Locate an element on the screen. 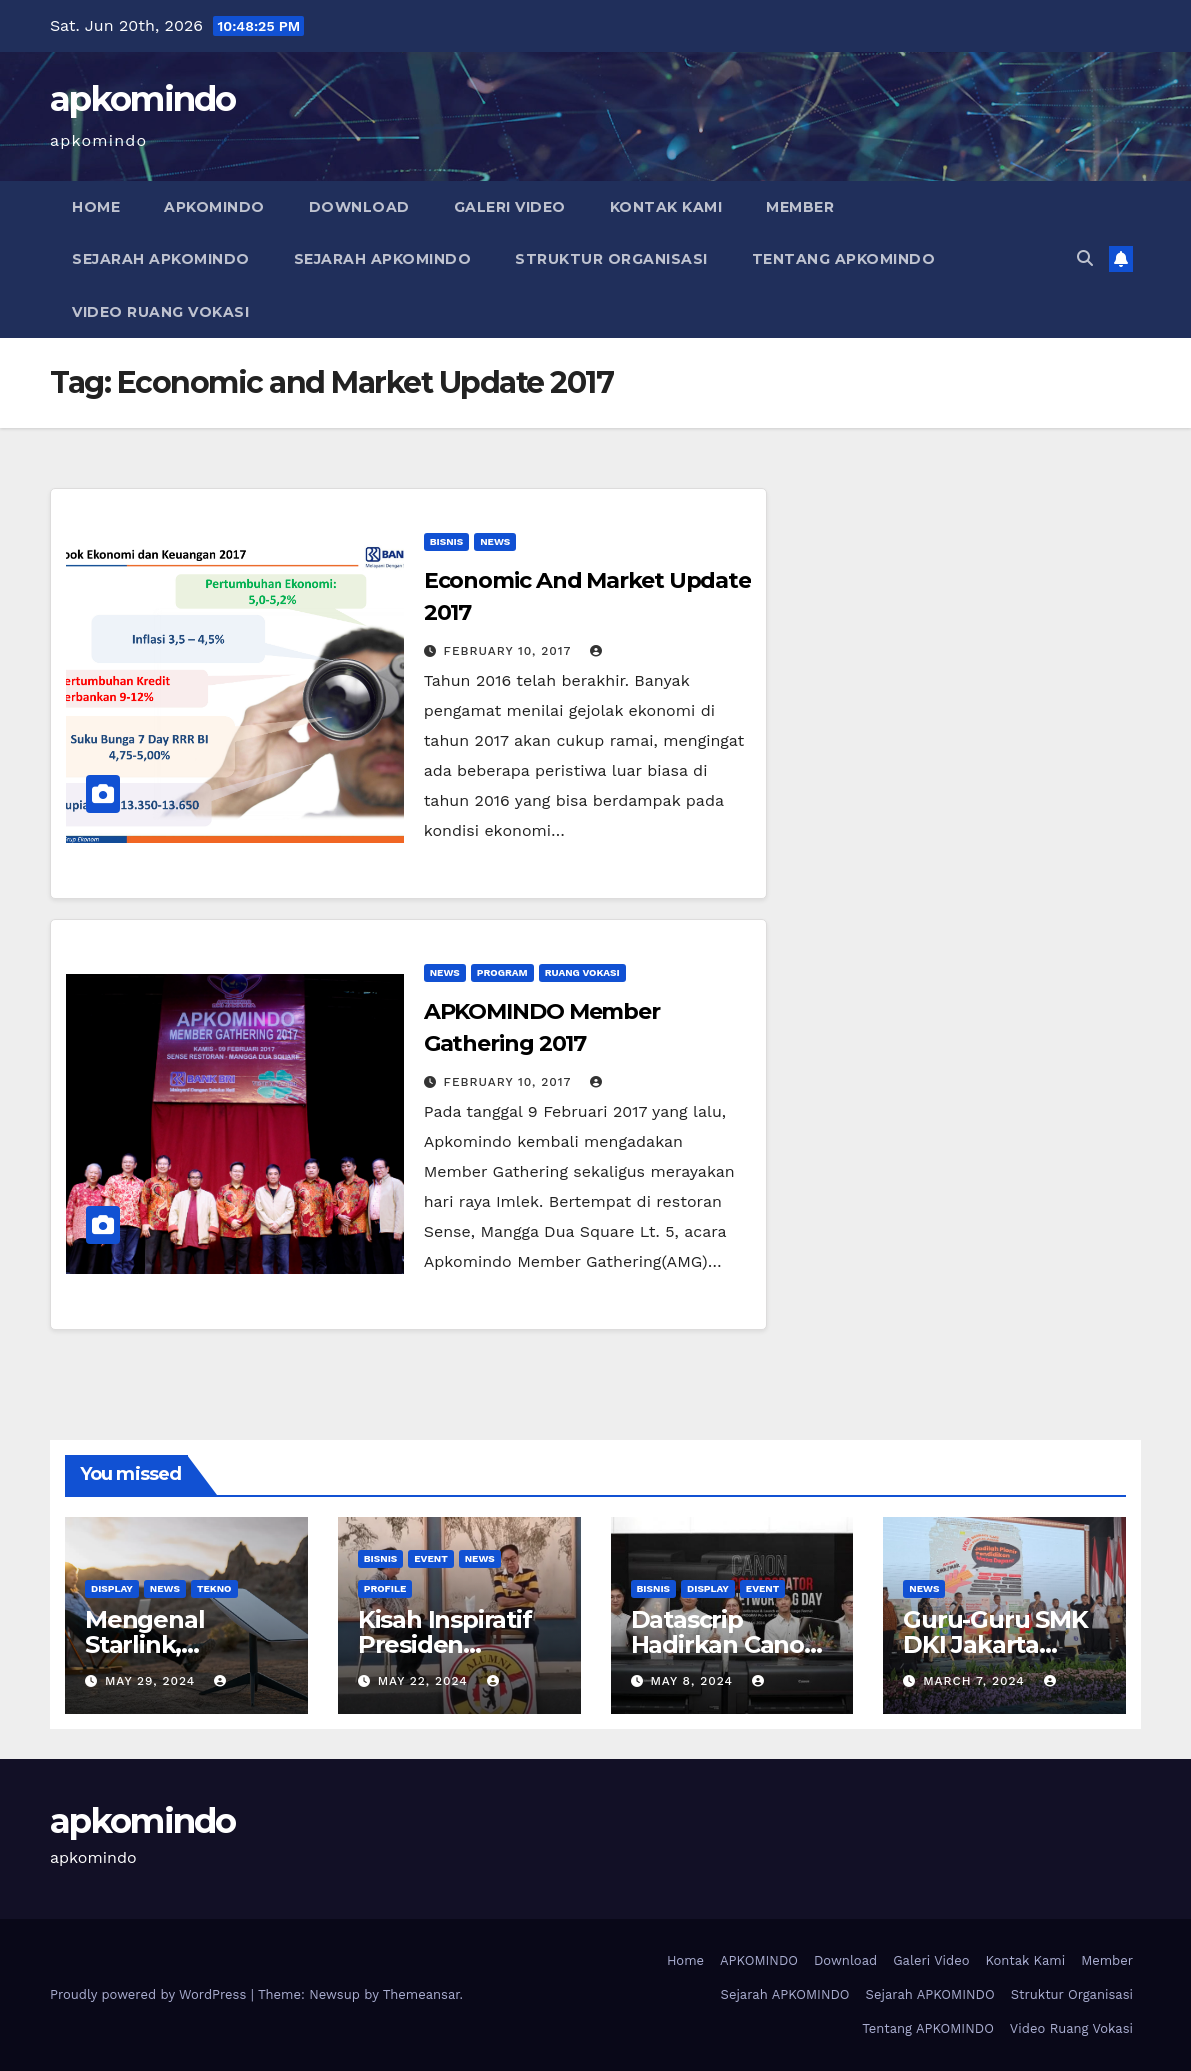  Home is located at coordinates (96, 207).